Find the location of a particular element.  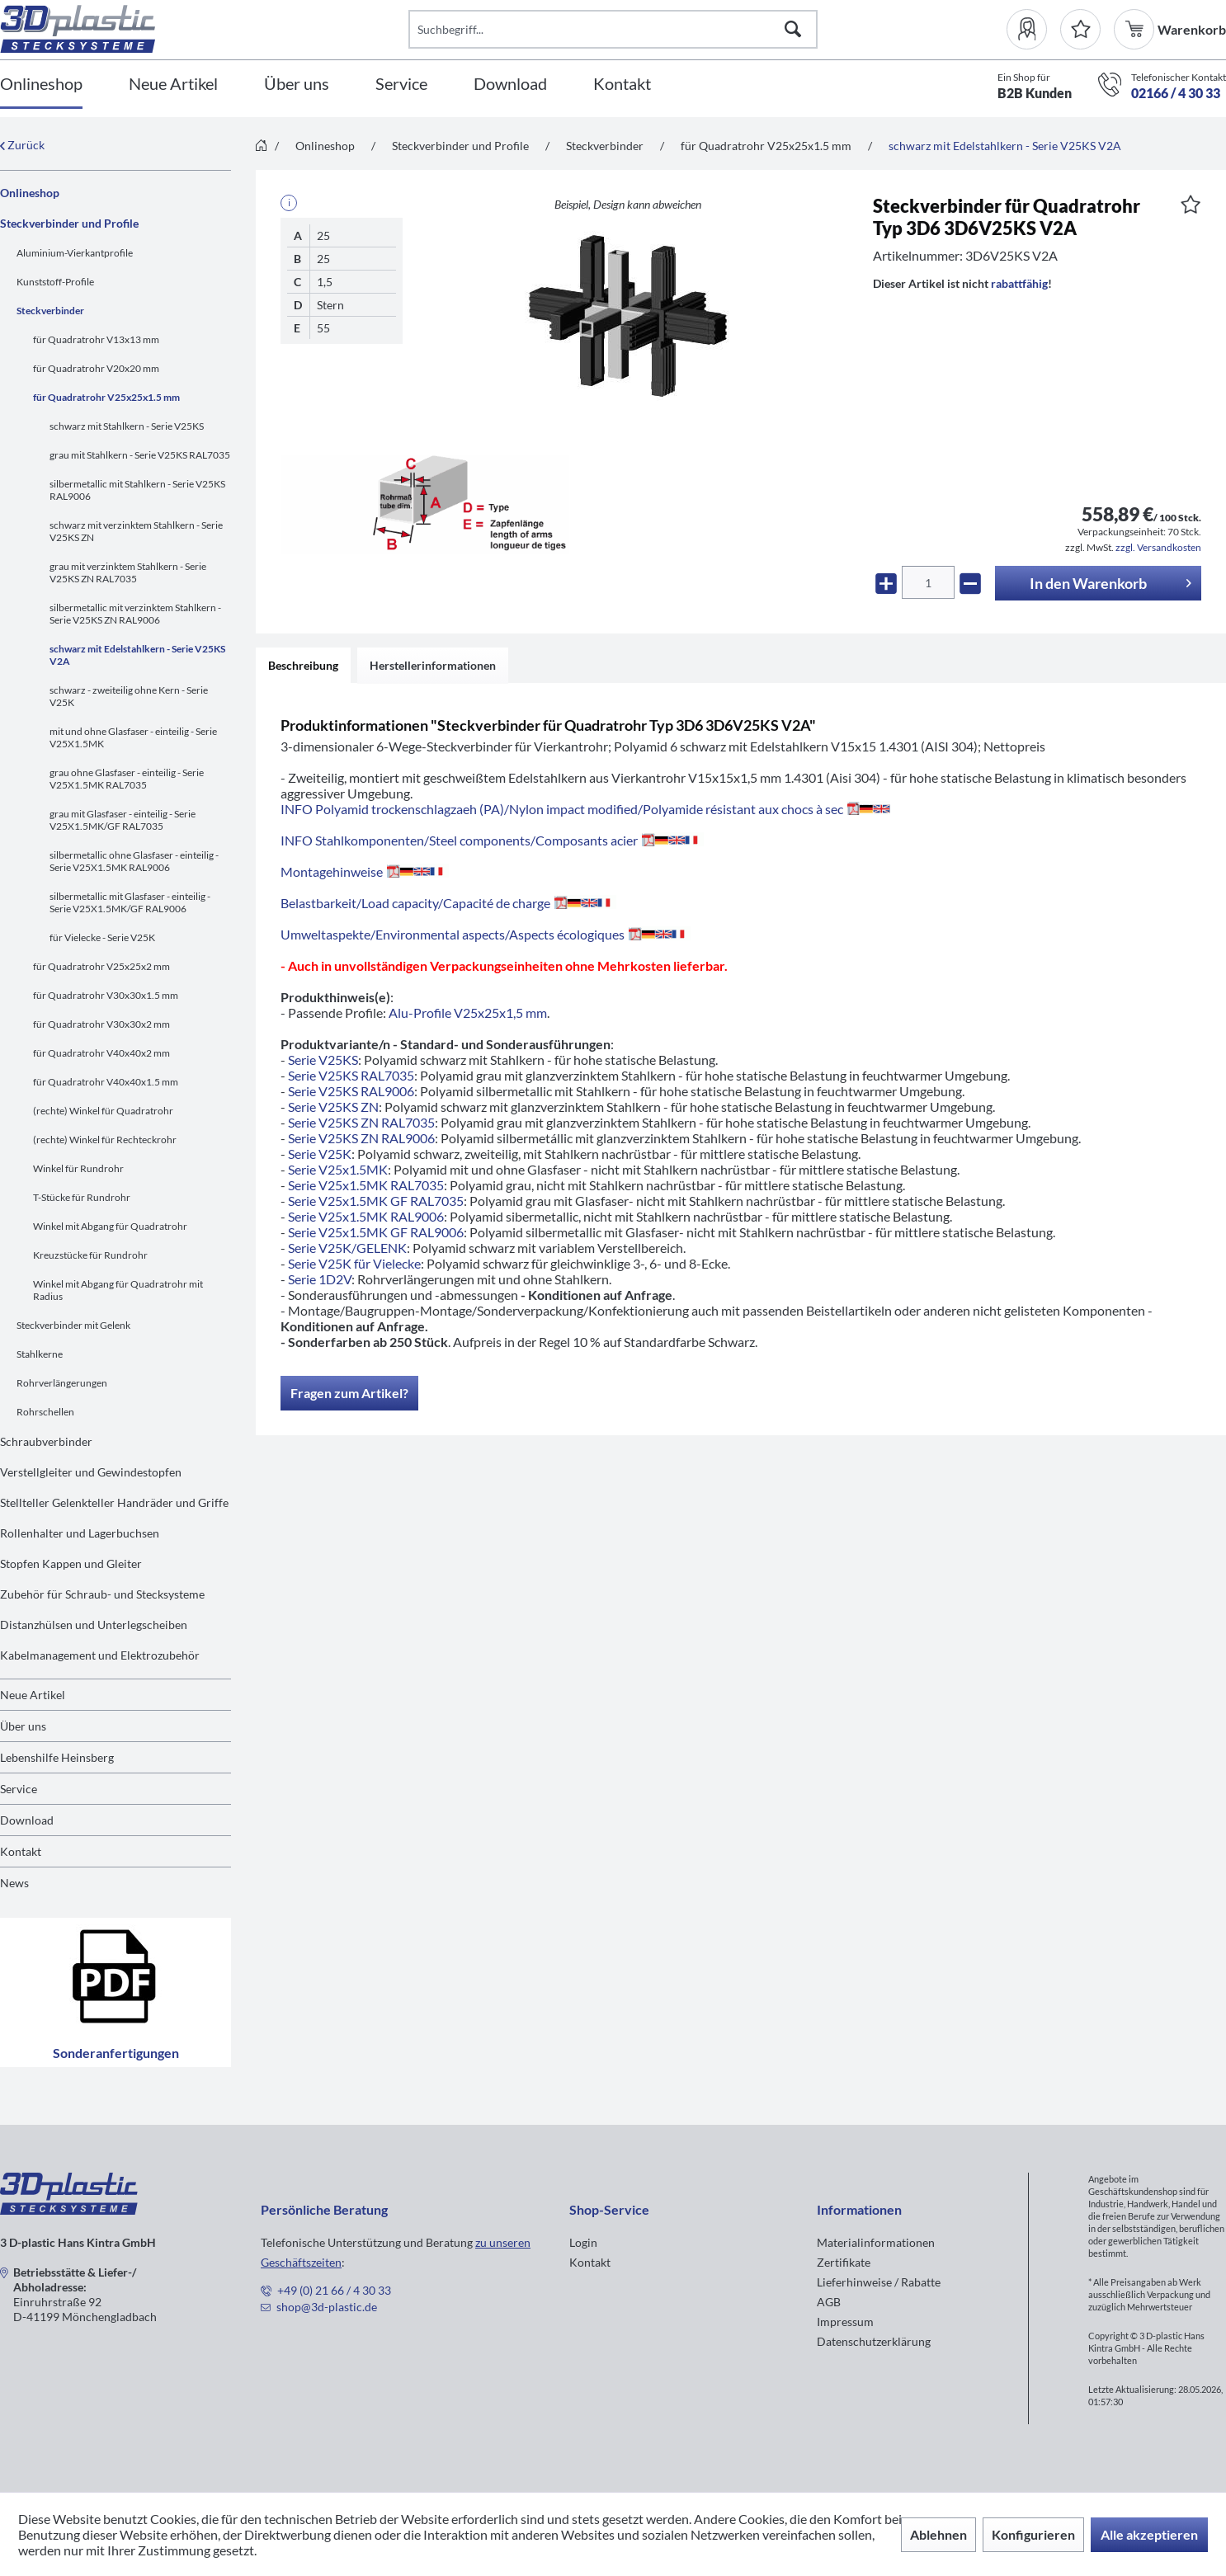

Über uns is located at coordinates (23, 1726).